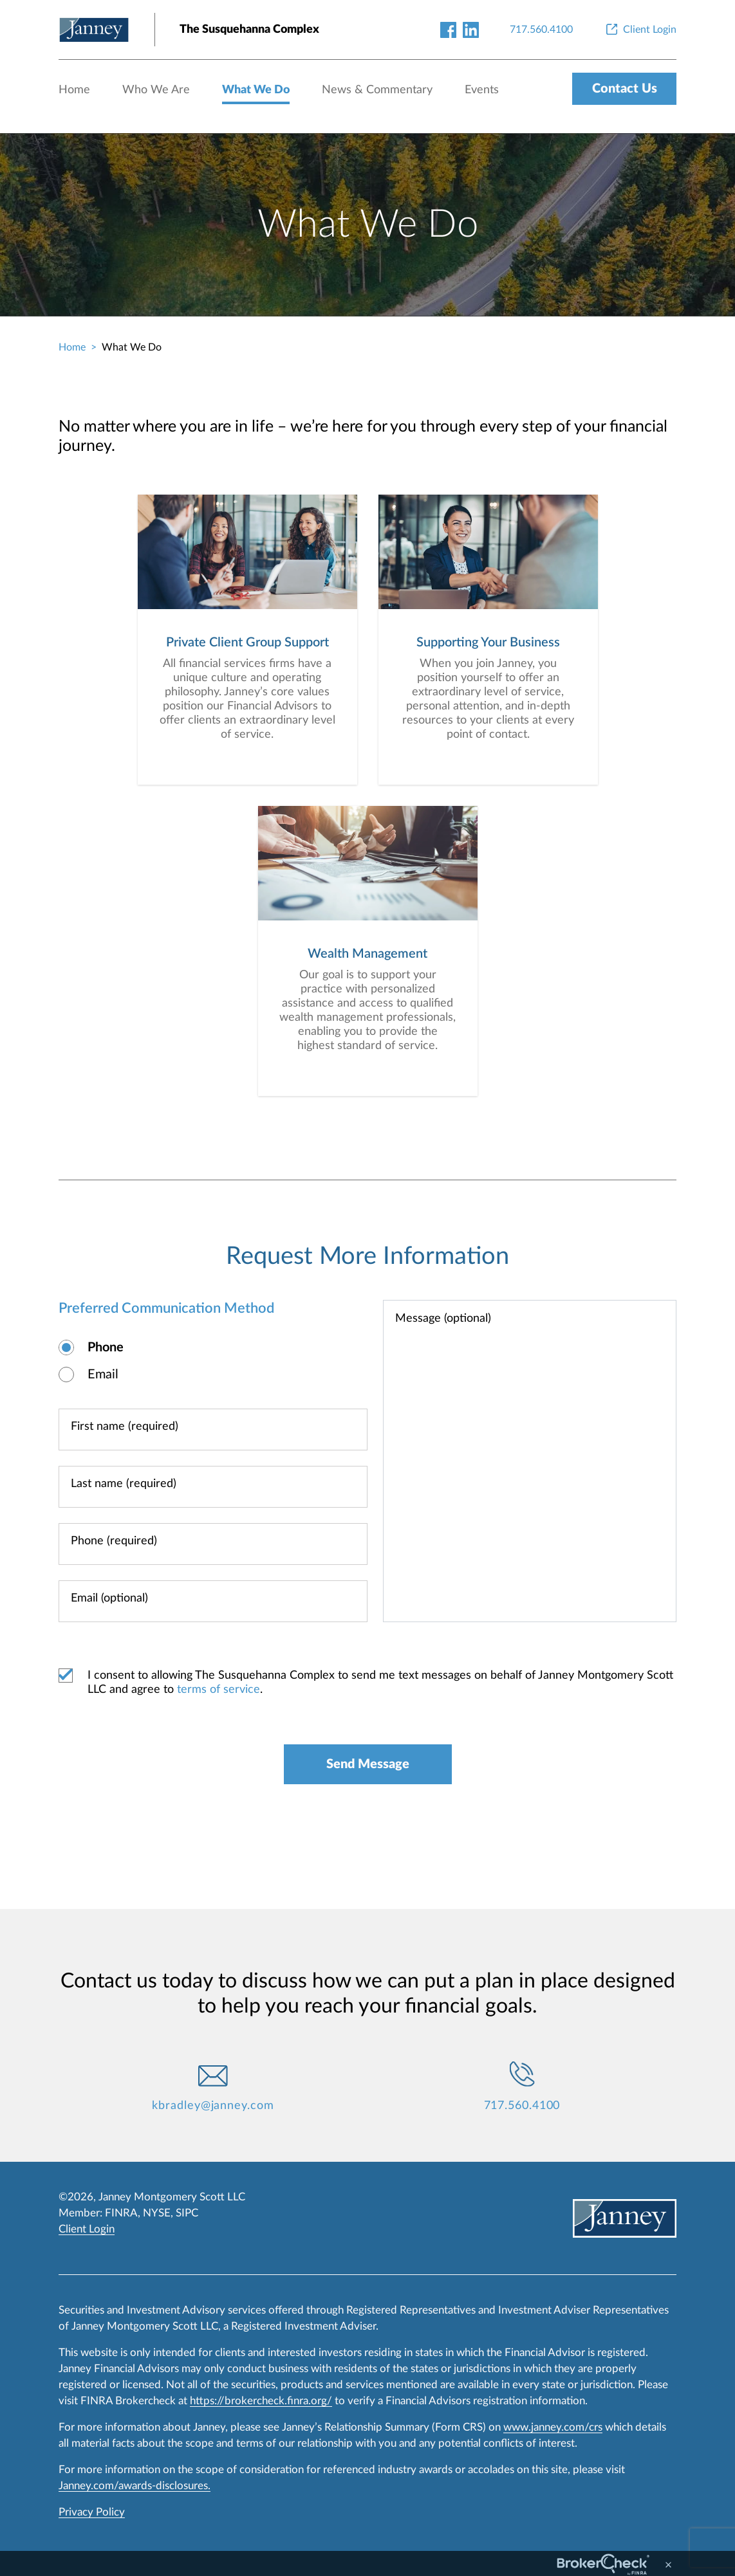  What do you see at coordinates (218, 1689) in the screenshot?
I see `terms of service` at bounding box center [218, 1689].